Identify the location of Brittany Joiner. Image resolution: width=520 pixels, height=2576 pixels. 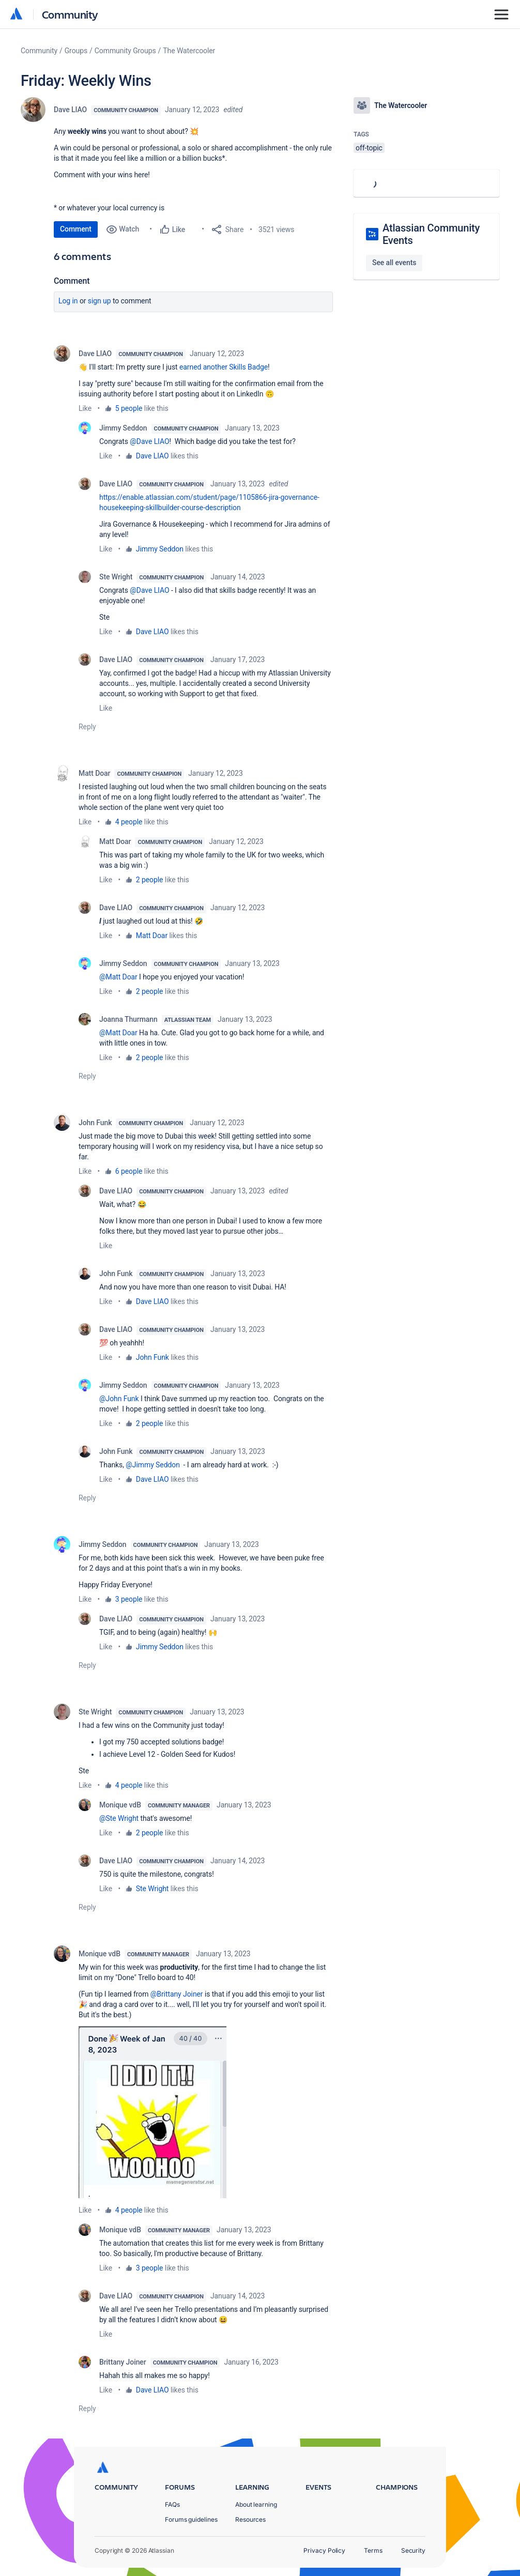
(122, 2362).